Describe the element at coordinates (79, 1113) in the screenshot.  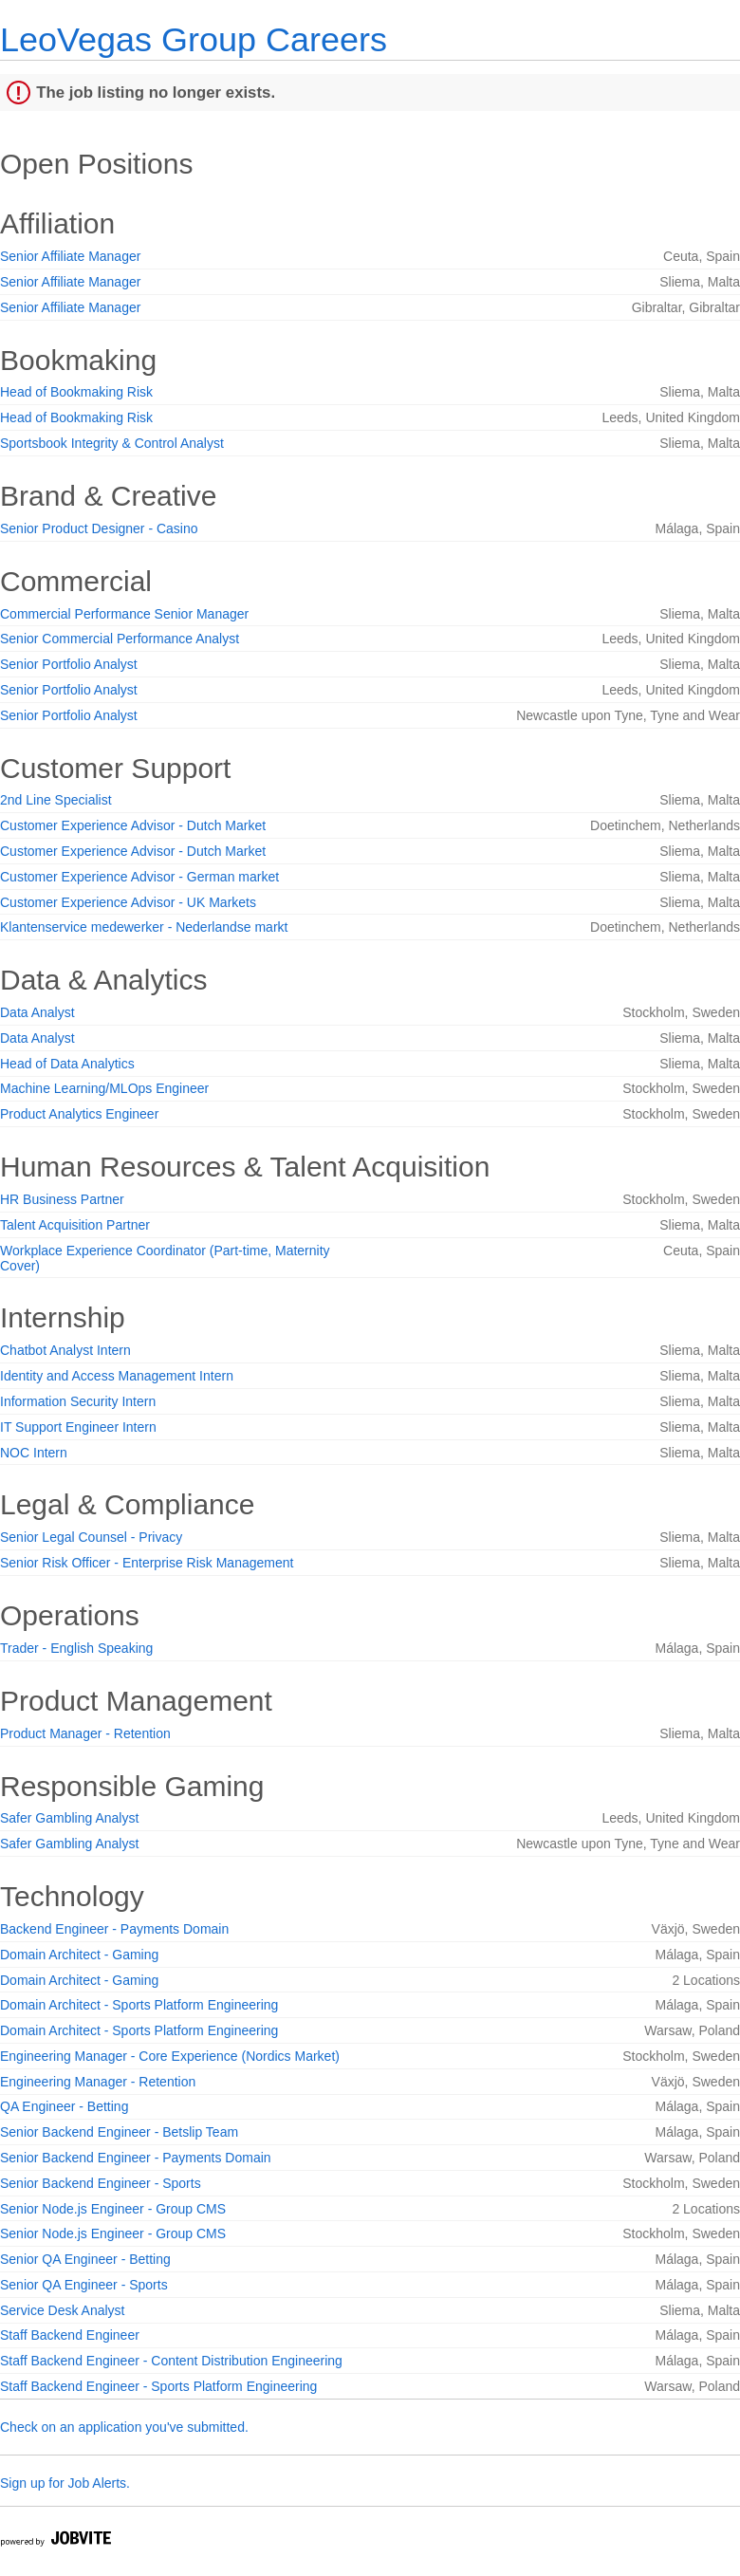
I see `Product Analytics Engineer` at that location.